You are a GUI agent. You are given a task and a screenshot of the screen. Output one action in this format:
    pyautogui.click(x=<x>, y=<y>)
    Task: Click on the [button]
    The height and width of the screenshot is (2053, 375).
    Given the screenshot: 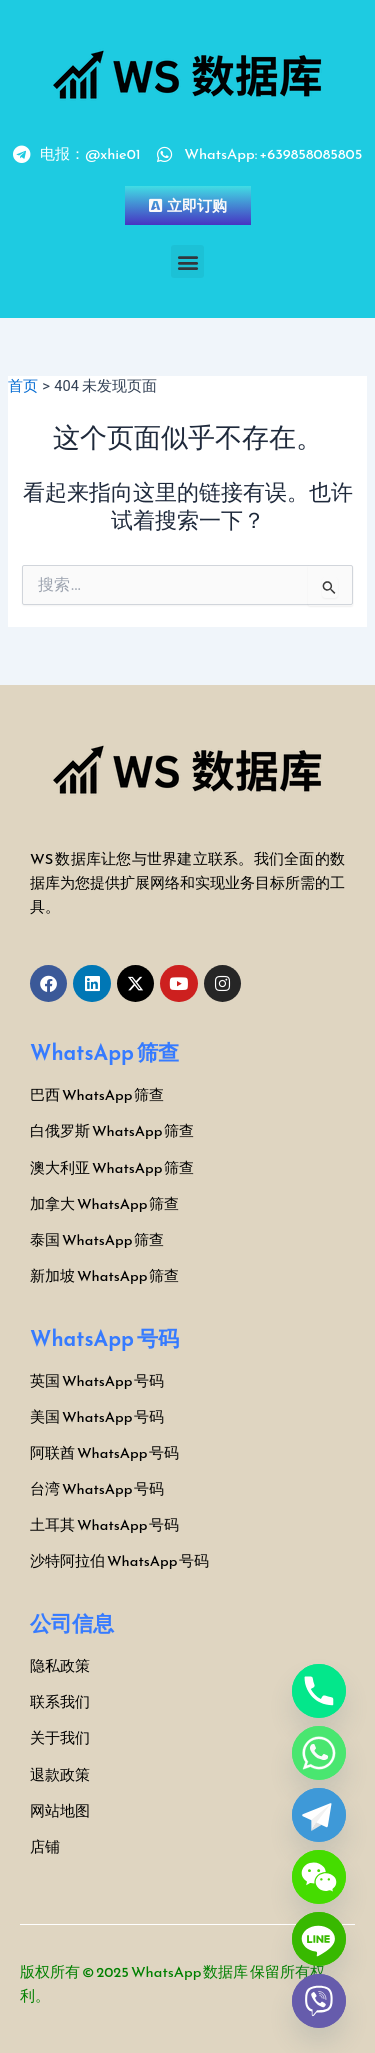 What is the action you would take?
    pyautogui.click(x=187, y=261)
    